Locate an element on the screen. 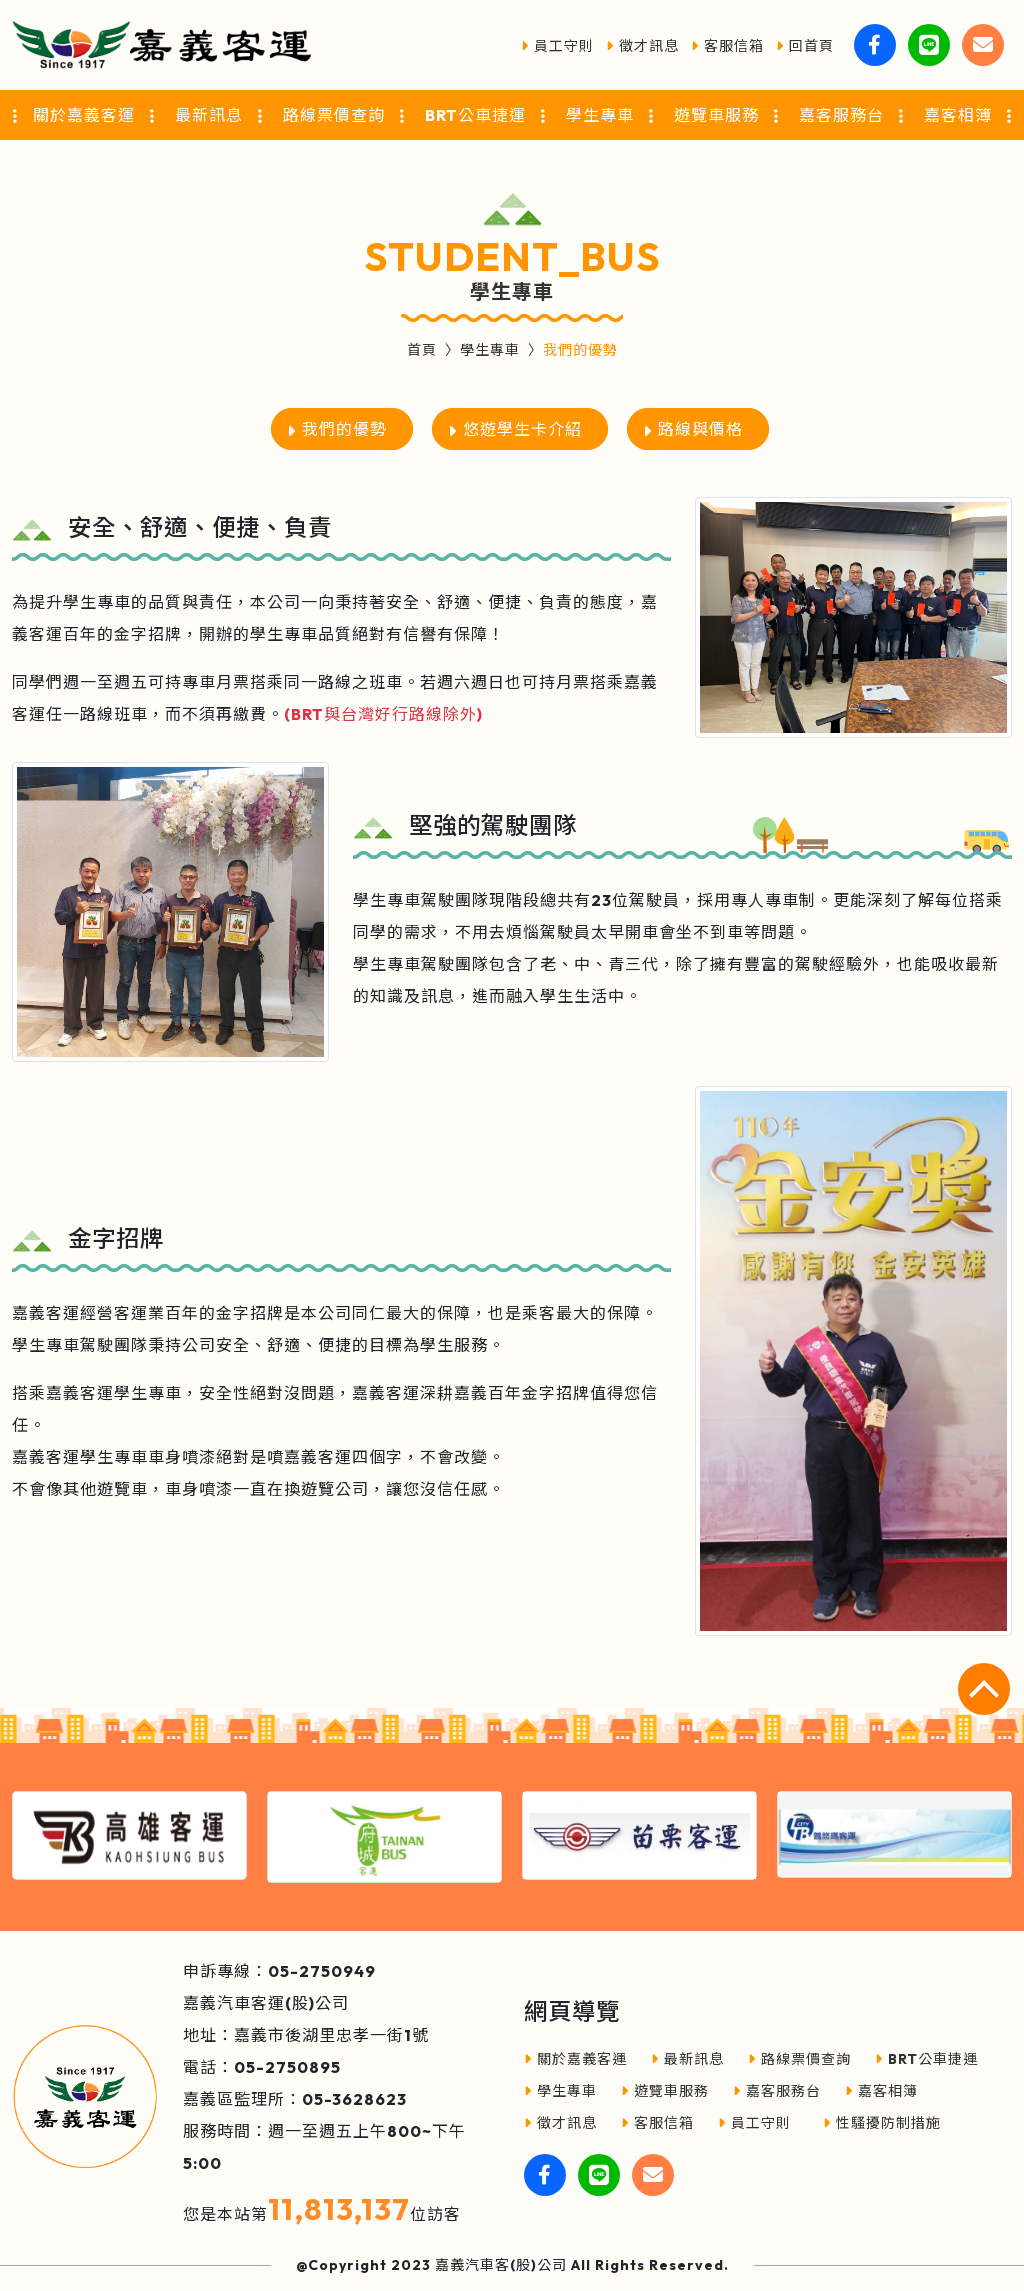 Image resolution: width=1024 pixels, height=2291 pixels. 路線與價格 is located at coordinates (700, 429).